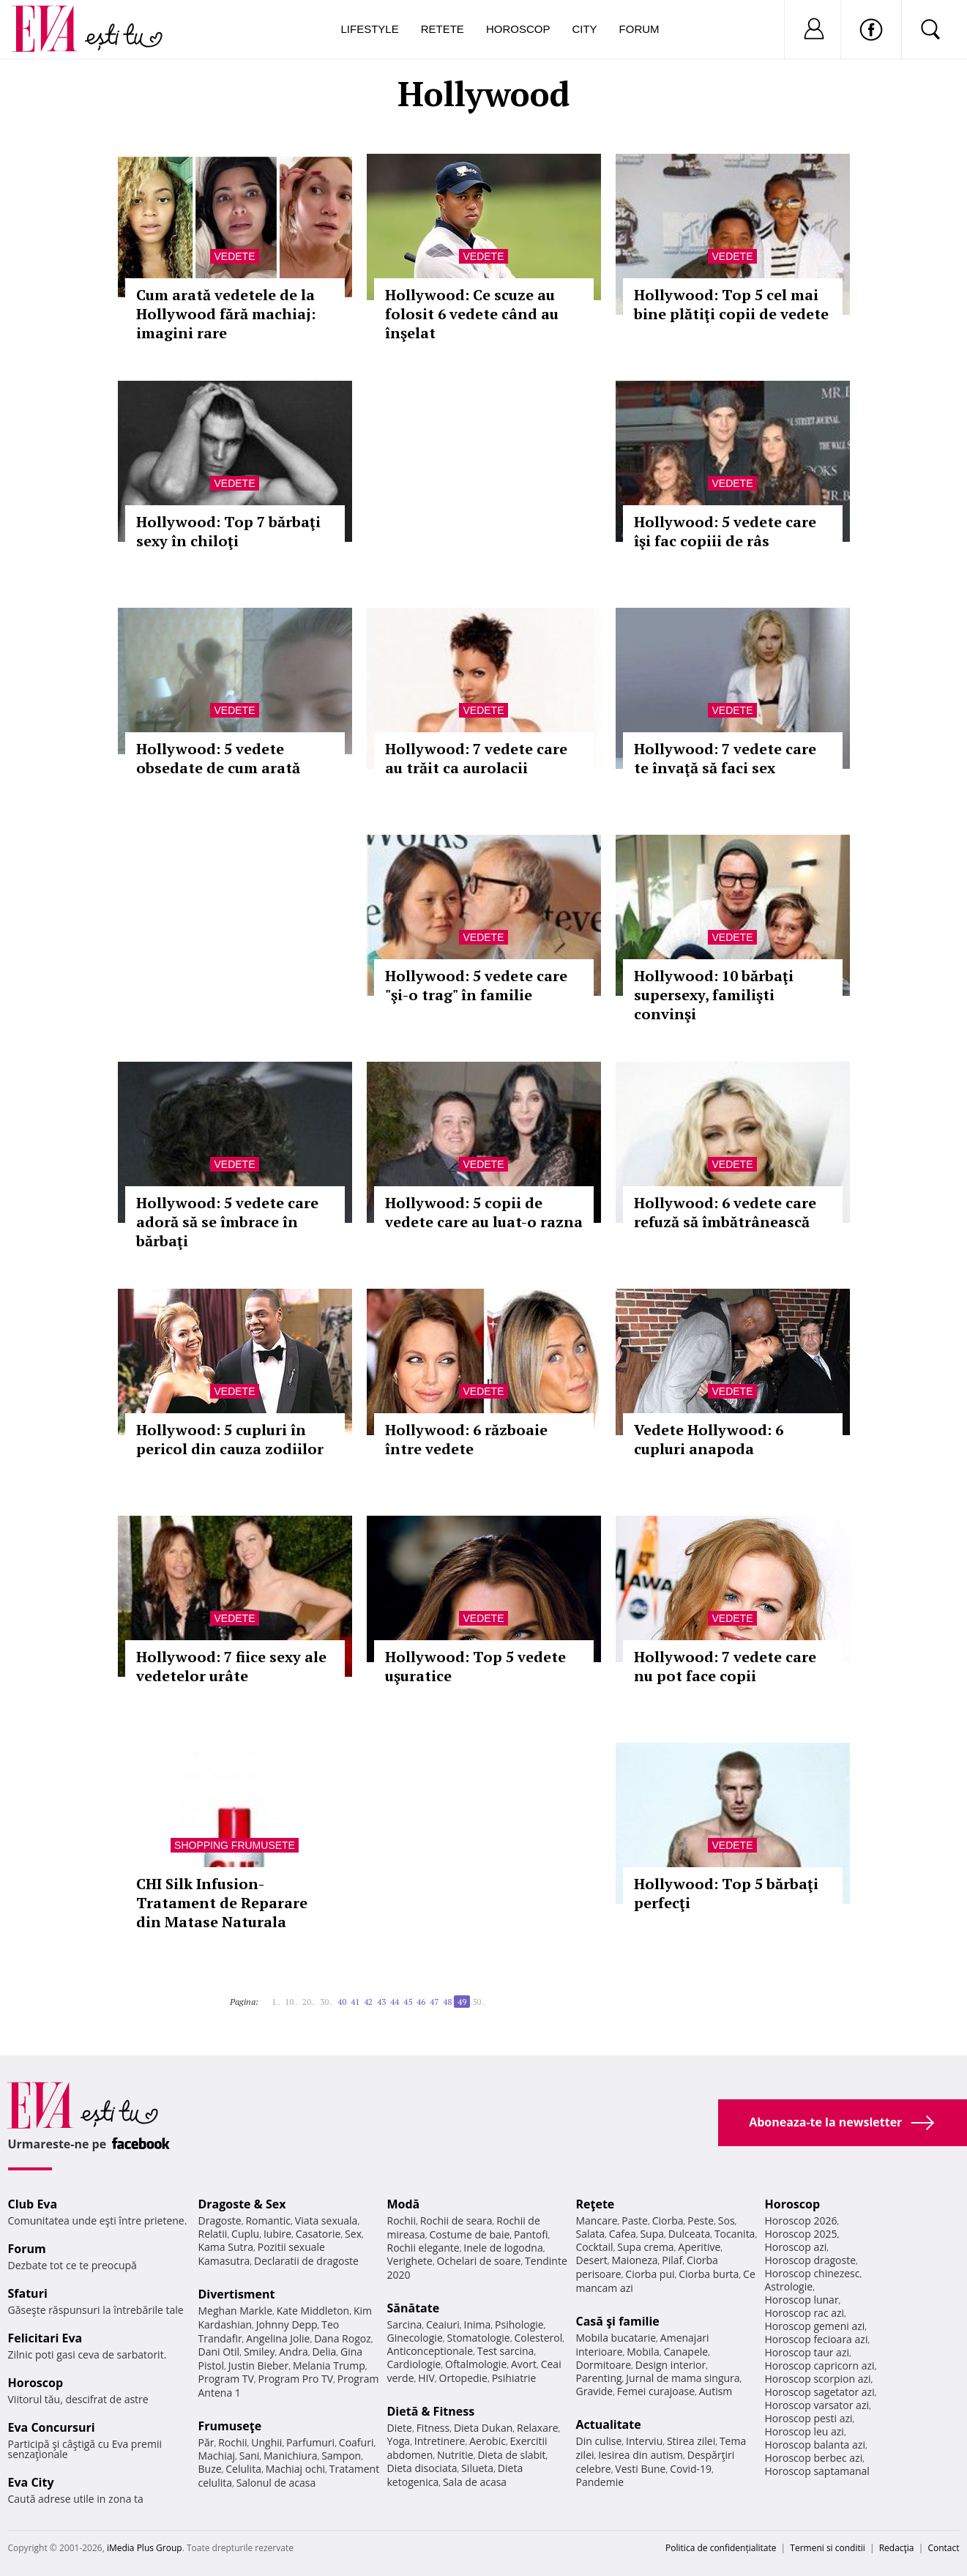 This screenshot has height=2576, width=967. I want to click on Psihiatrie, so click(514, 2378).